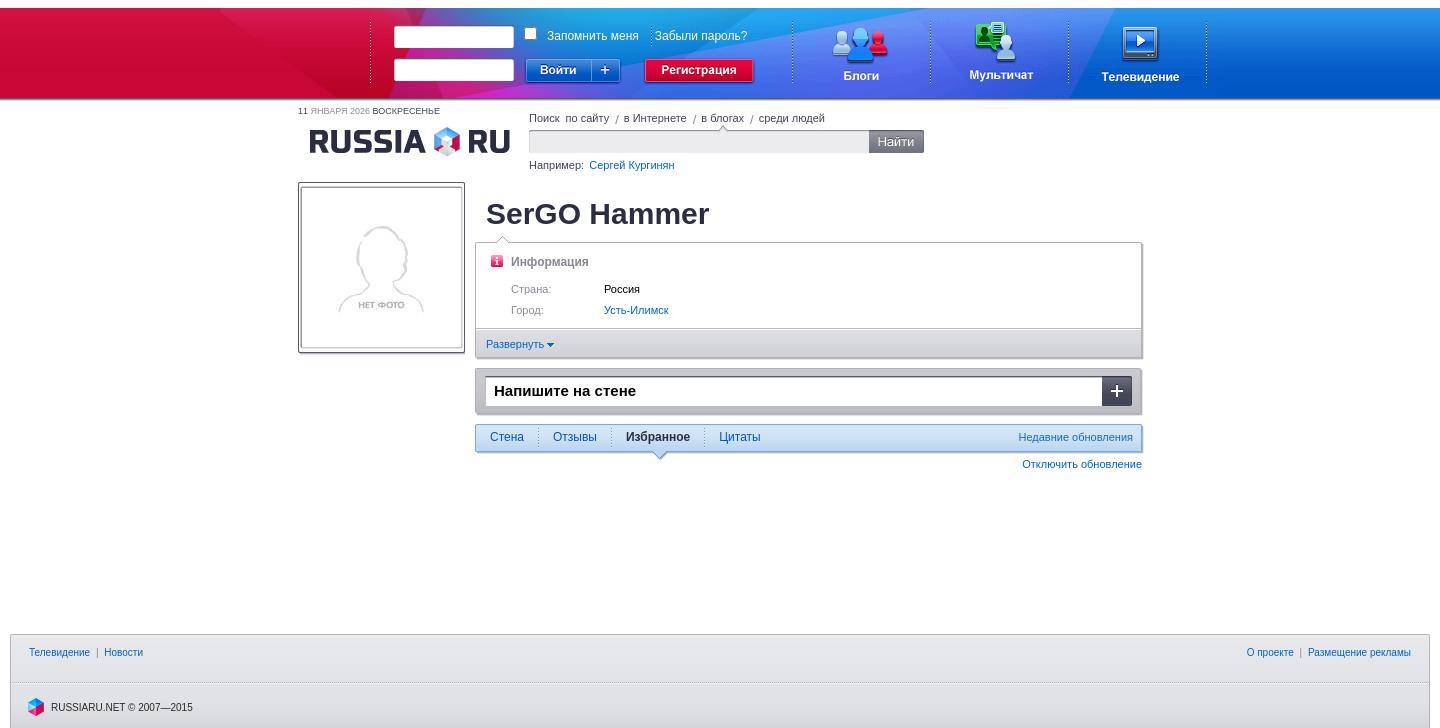 This screenshot has height=728, width=1440. What do you see at coordinates (593, 36) in the screenshot?
I see `Запомнить меня` at bounding box center [593, 36].